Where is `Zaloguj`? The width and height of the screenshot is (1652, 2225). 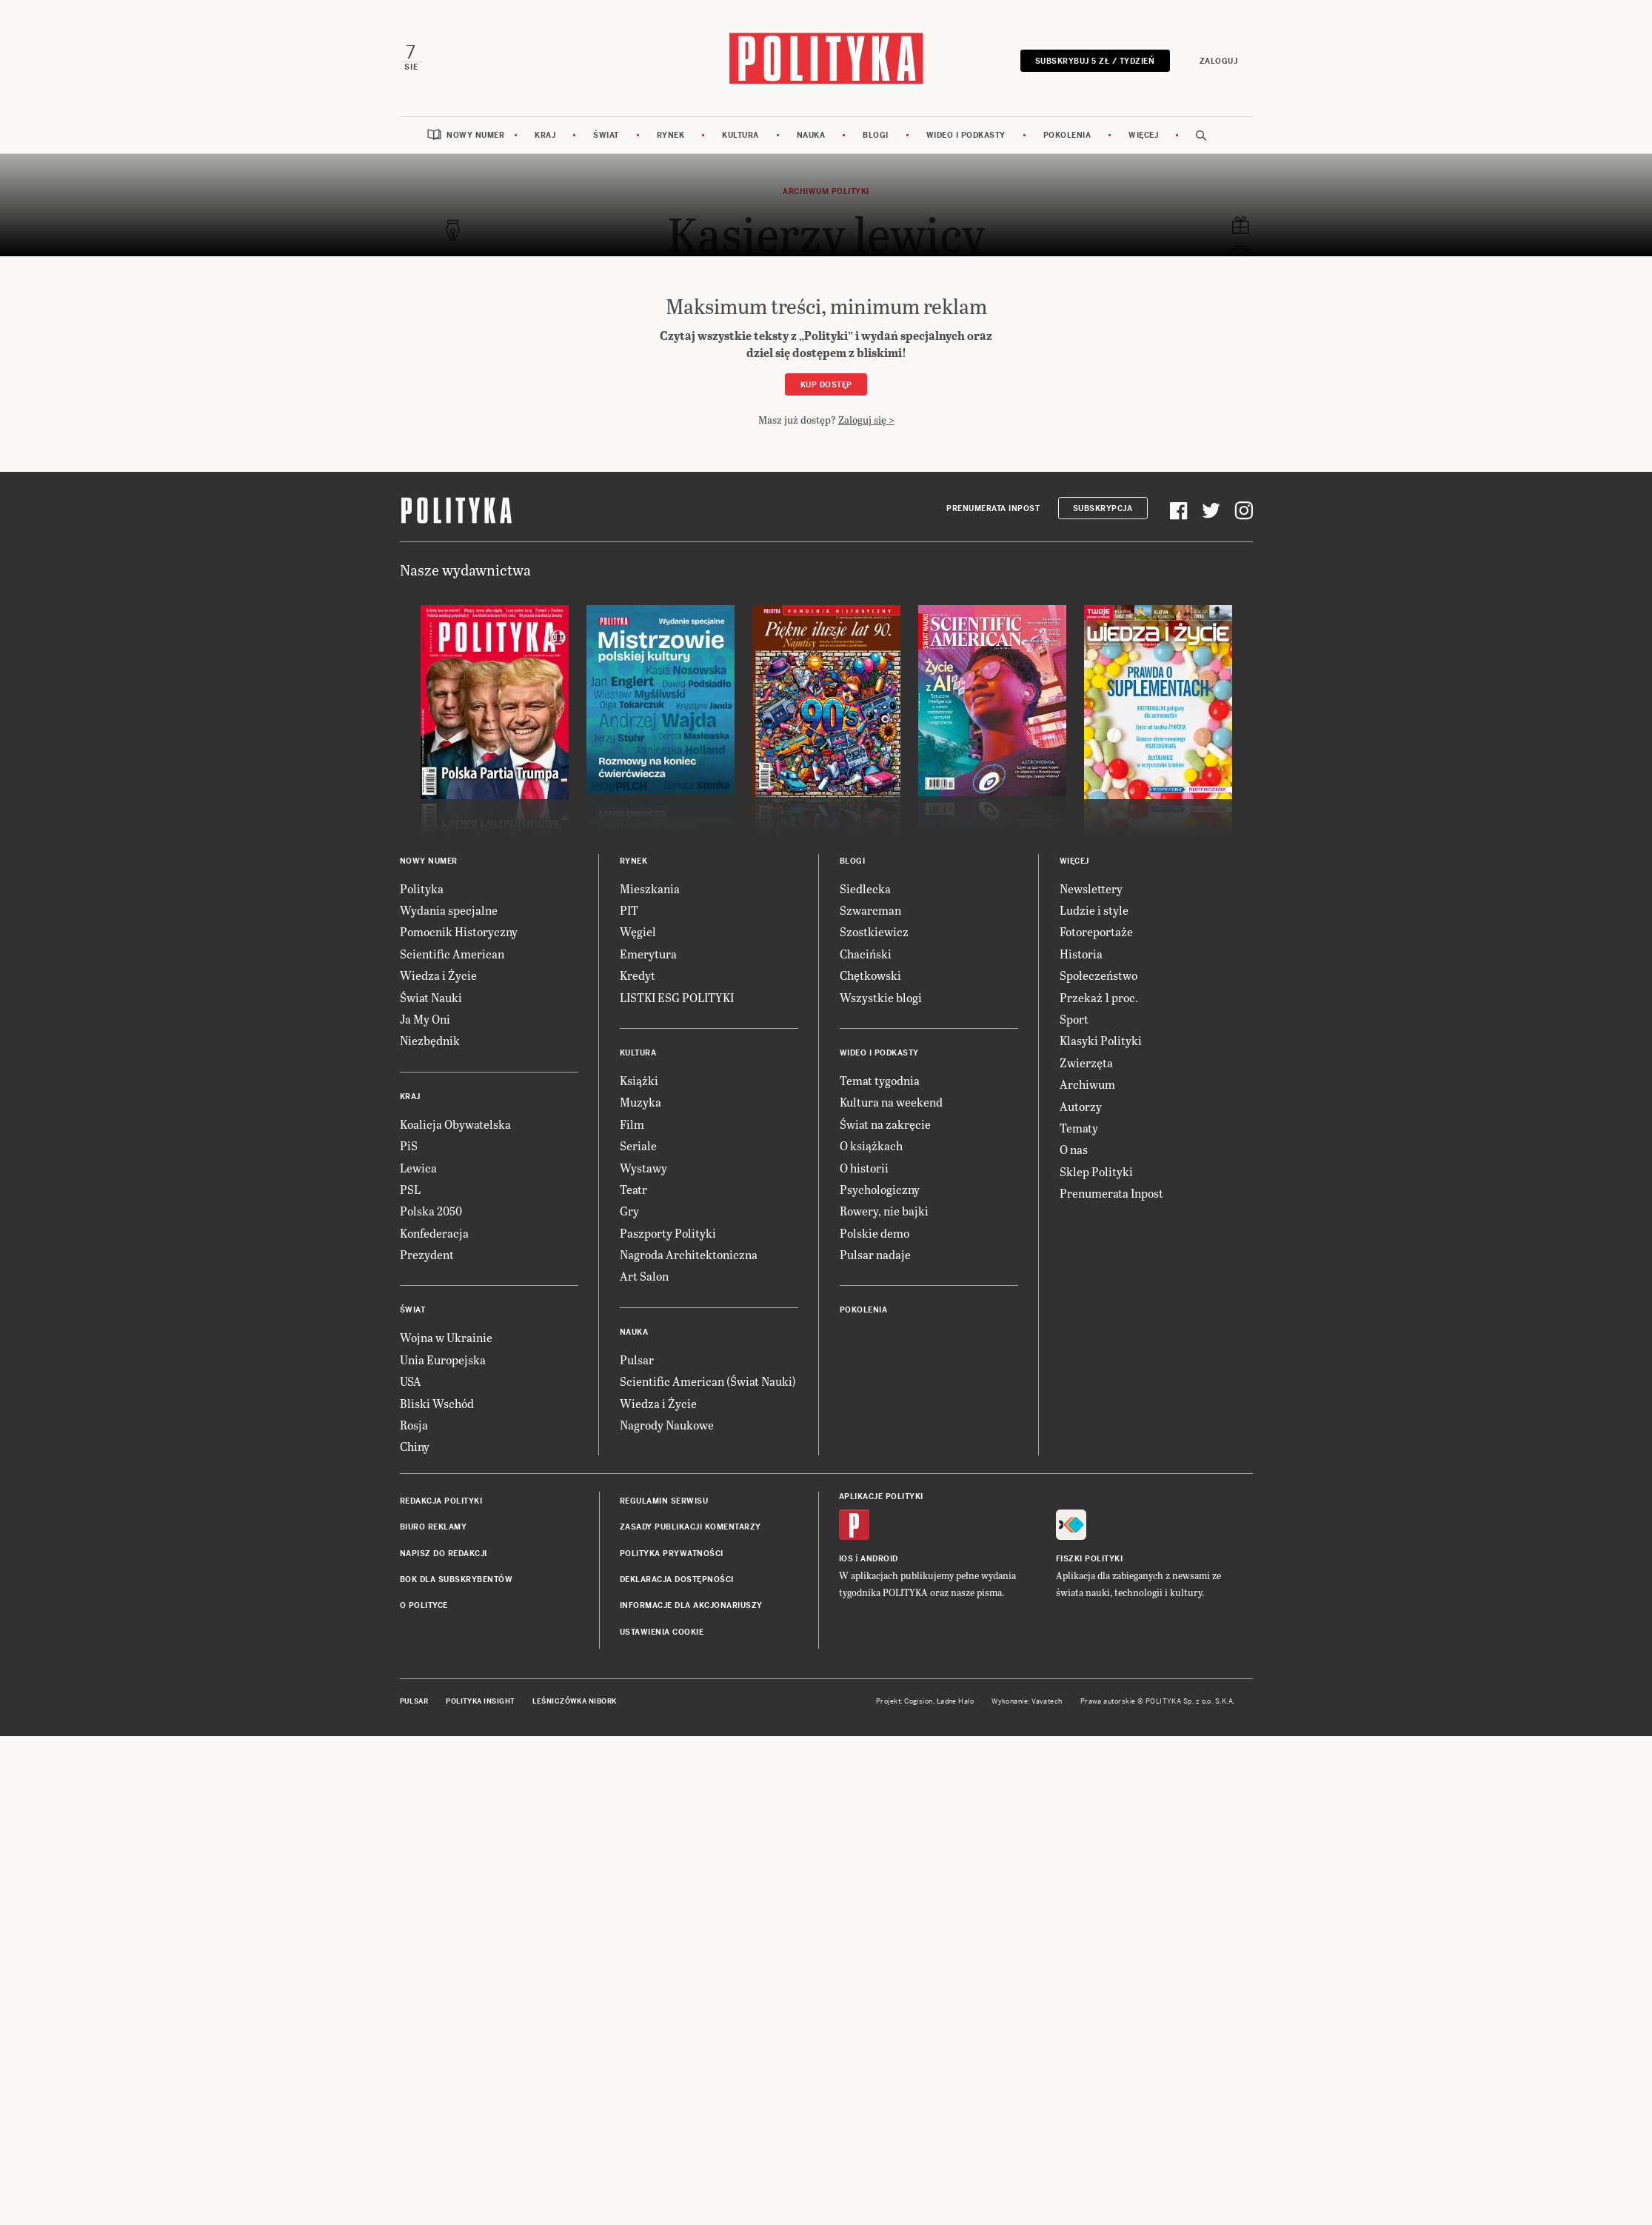
Zaloguj is located at coordinates (1219, 61).